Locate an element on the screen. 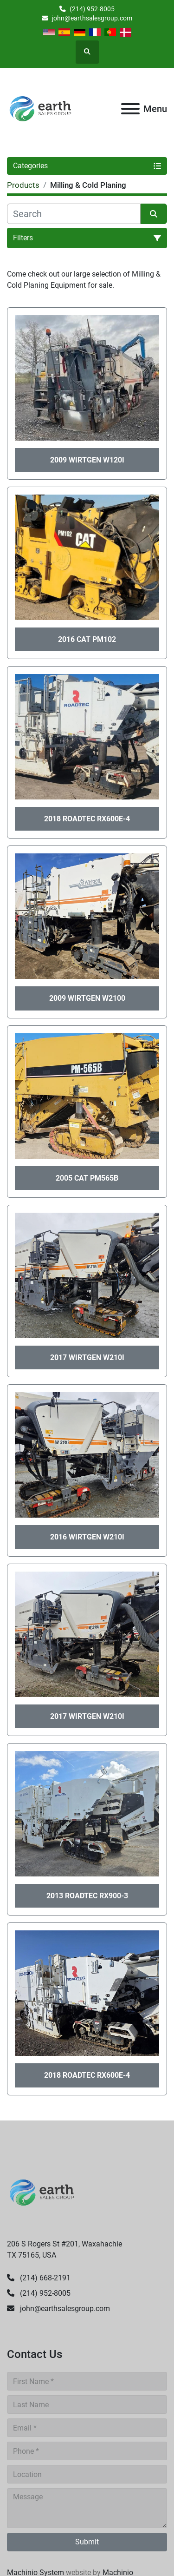 The height and width of the screenshot is (2576, 174). (214) 668-2191 is located at coordinates (44, 2277).